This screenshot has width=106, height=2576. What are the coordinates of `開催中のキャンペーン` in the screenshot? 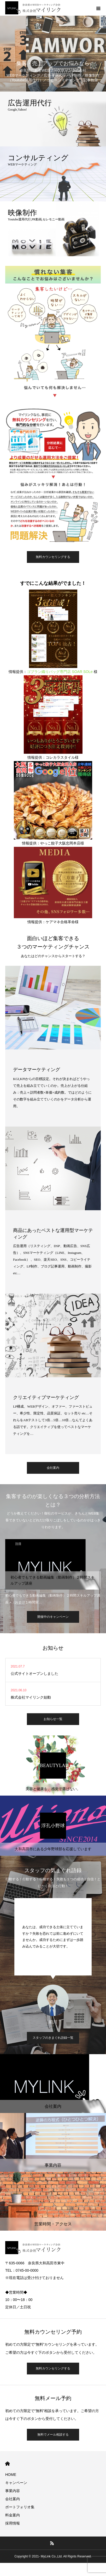 It's located at (53, 1617).